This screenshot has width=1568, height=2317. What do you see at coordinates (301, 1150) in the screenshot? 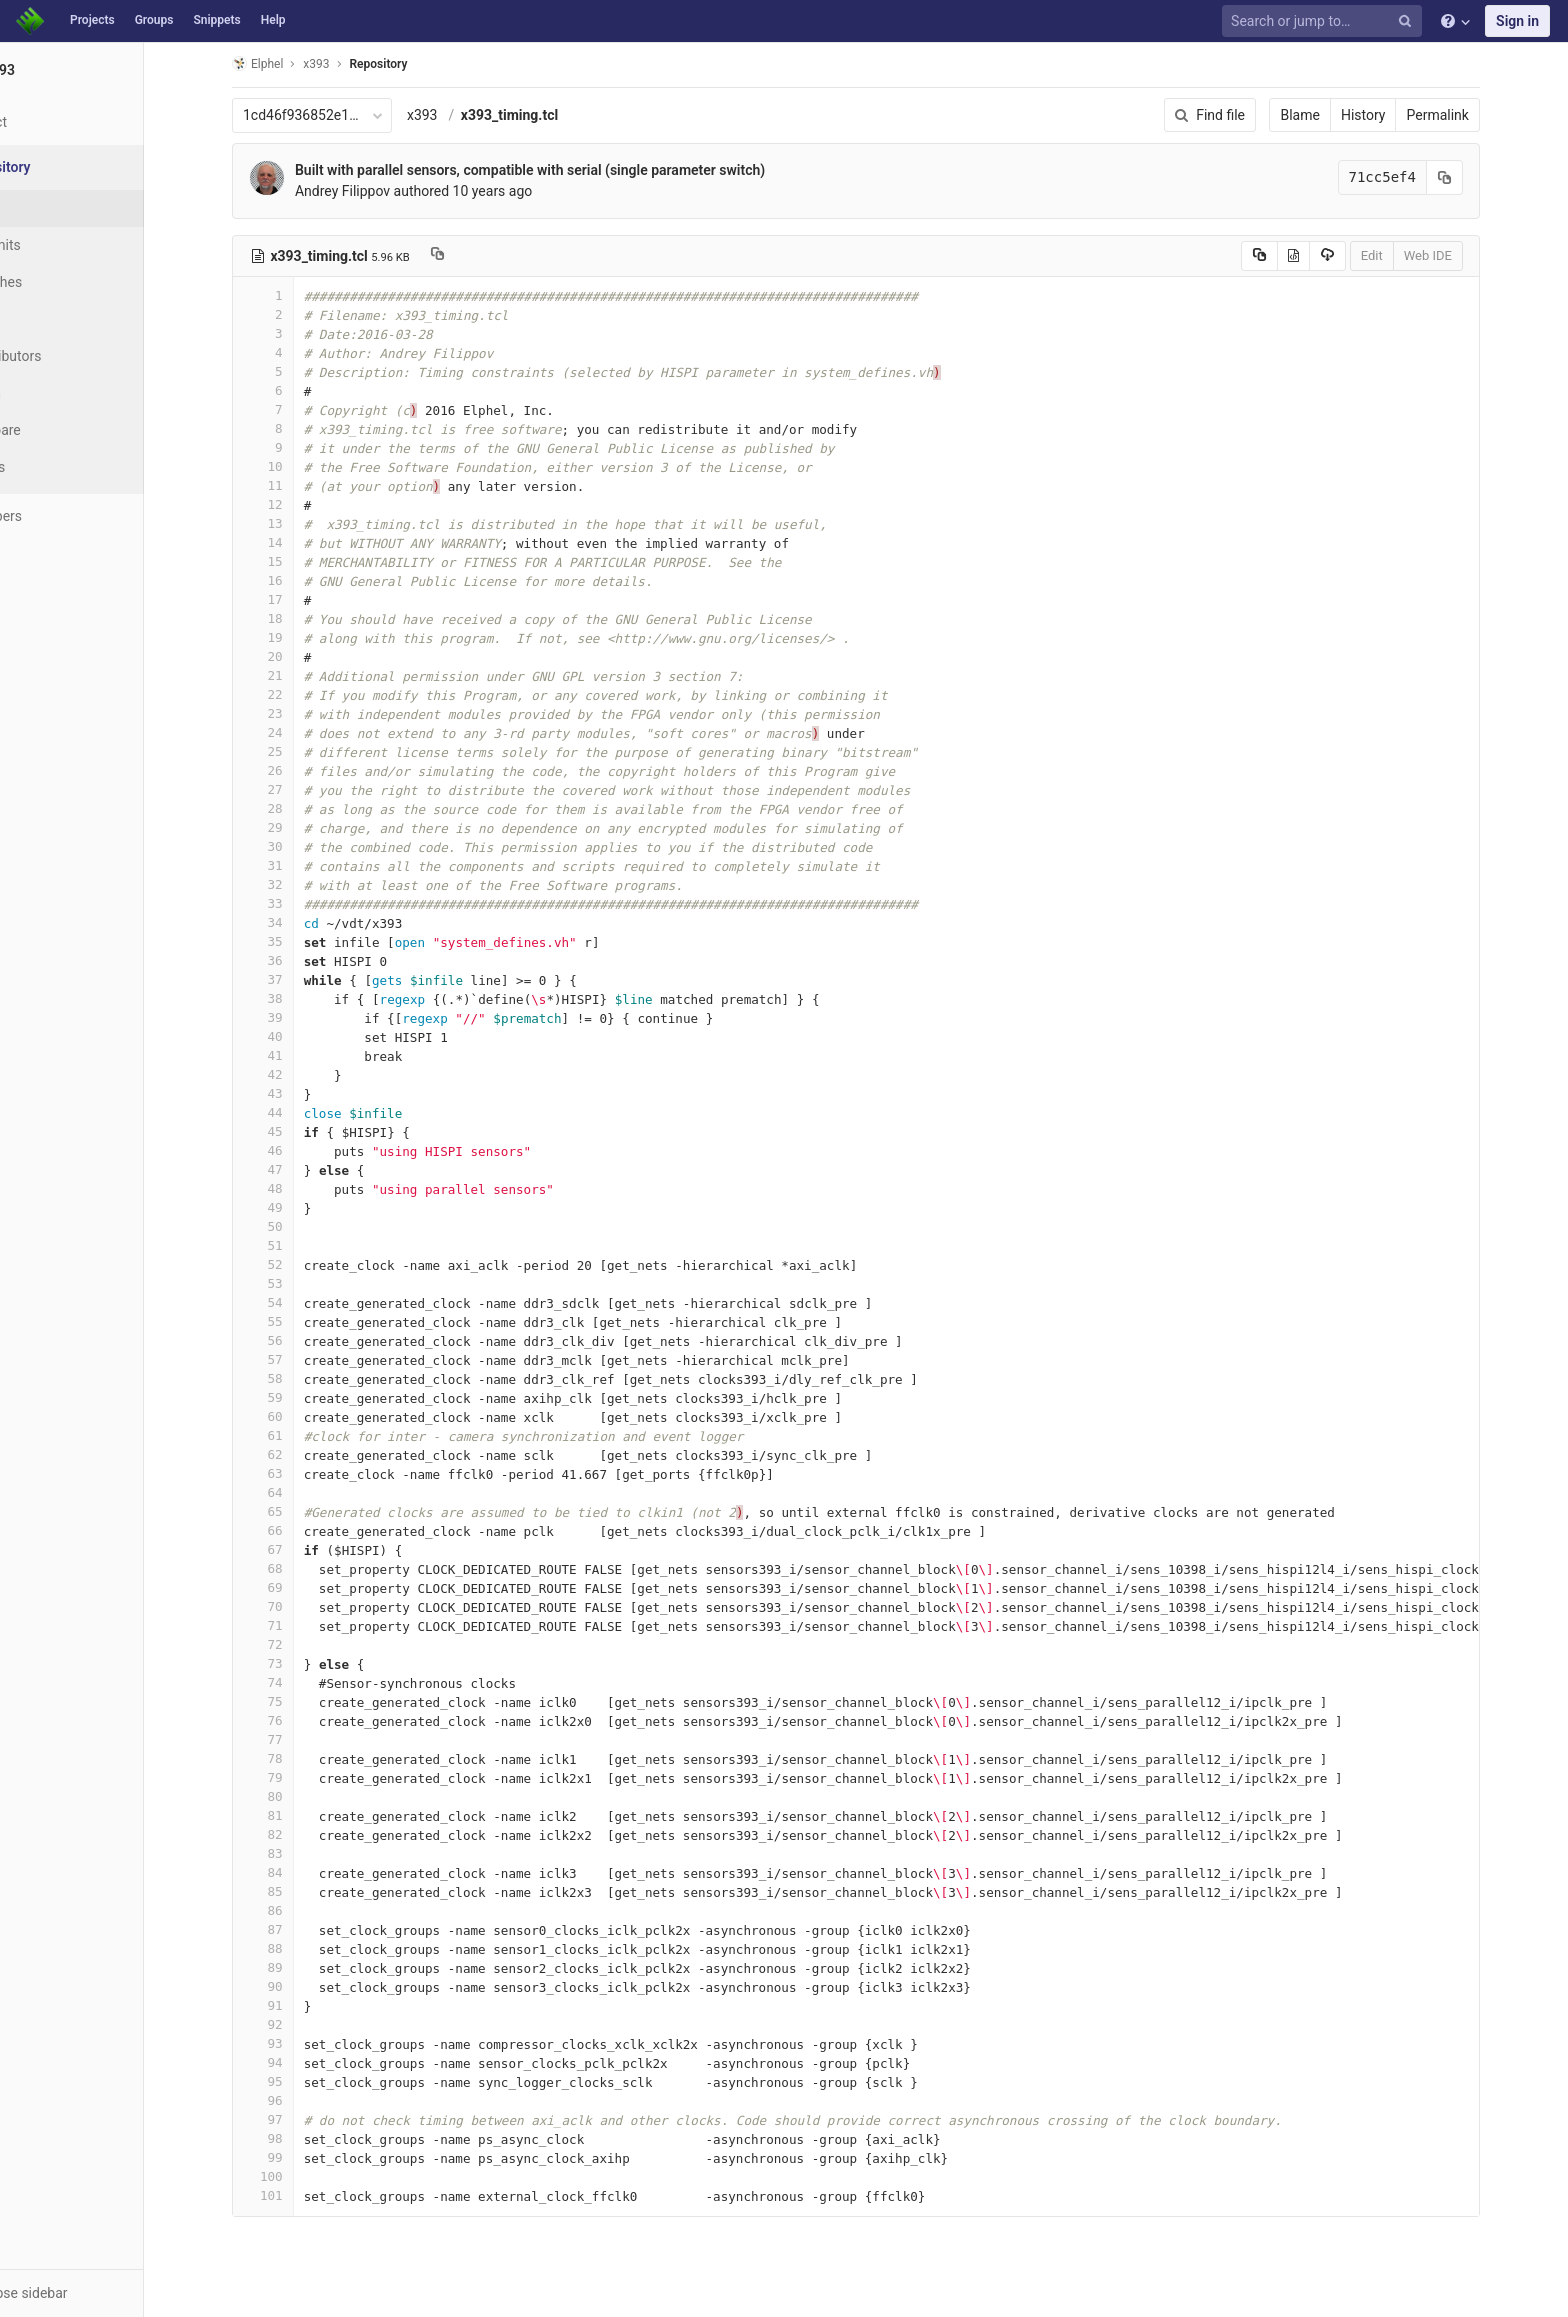
I see `46` at bounding box center [301, 1150].